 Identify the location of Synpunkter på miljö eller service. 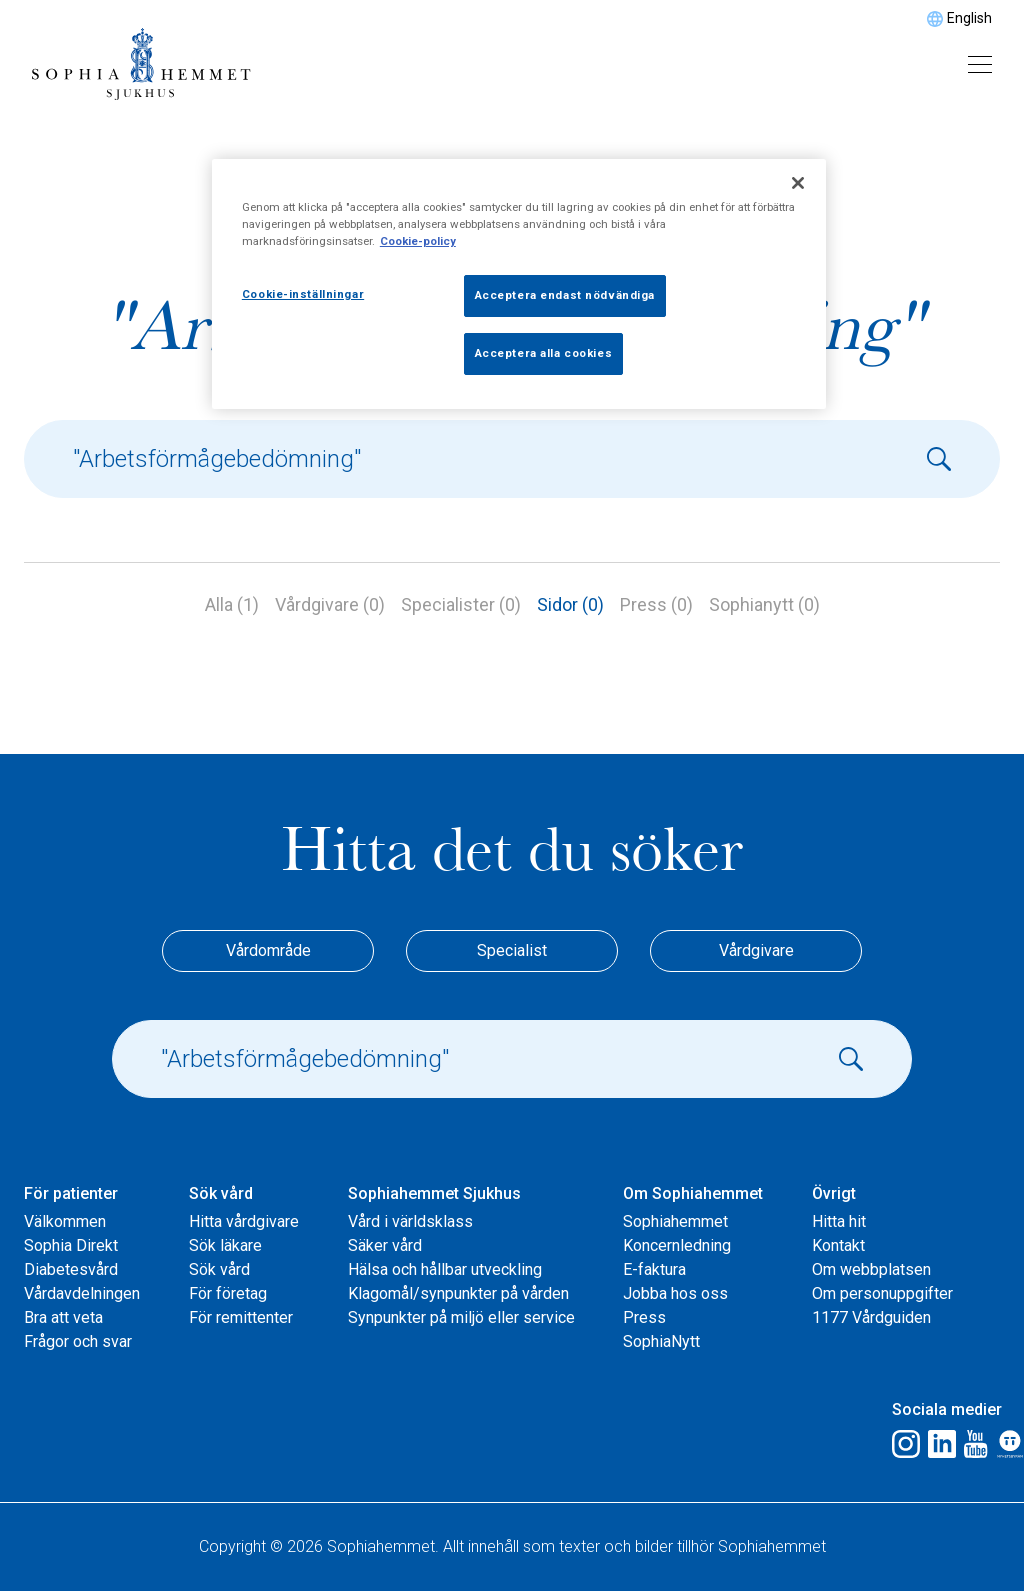
(461, 1317).